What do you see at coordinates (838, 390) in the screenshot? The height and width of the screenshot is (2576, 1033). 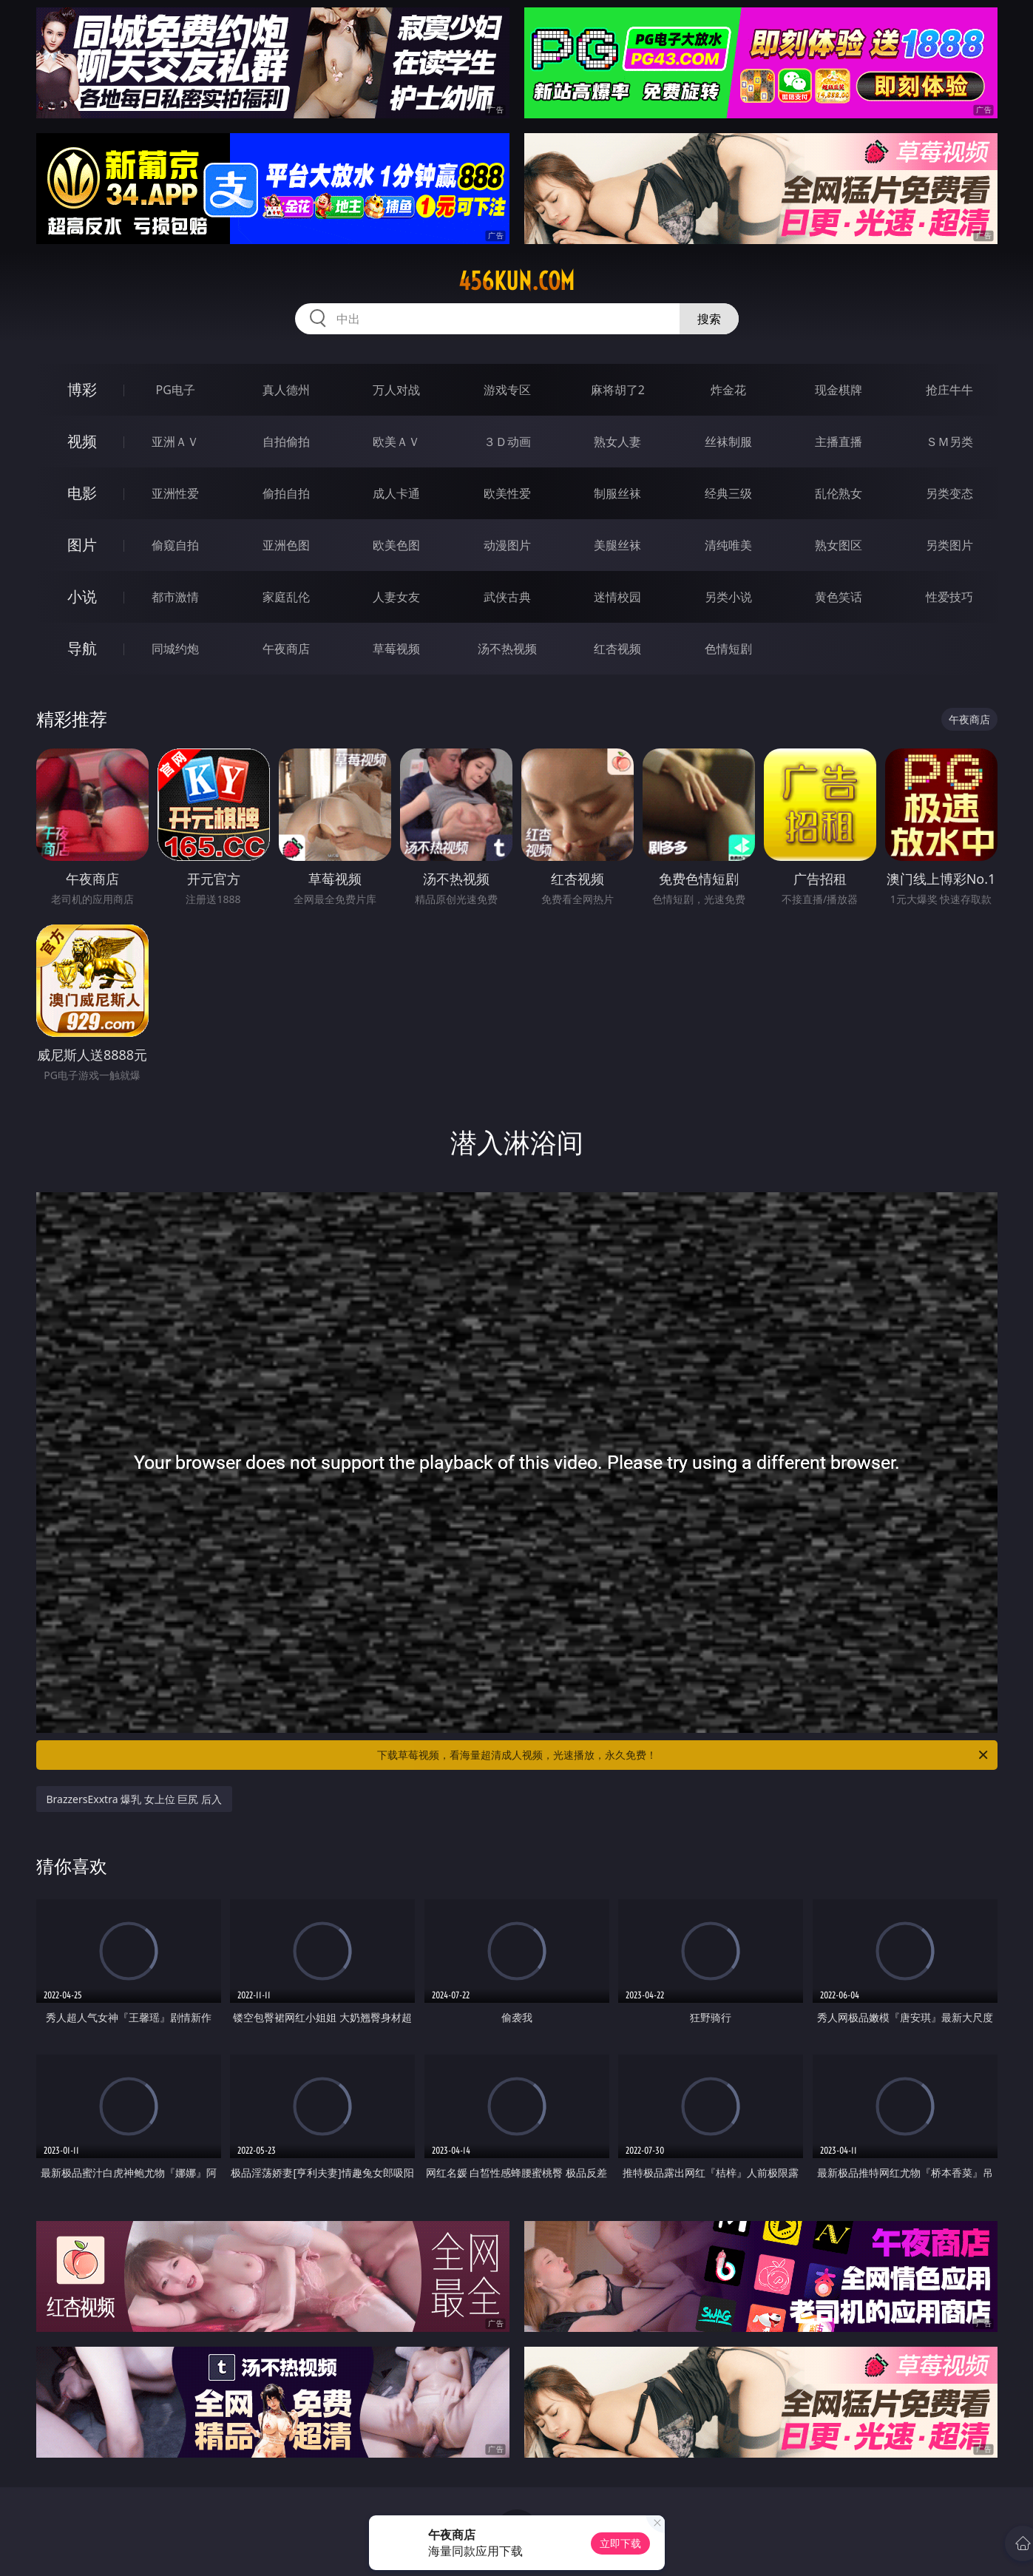 I see `现金棋牌` at bounding box center [838, 390].